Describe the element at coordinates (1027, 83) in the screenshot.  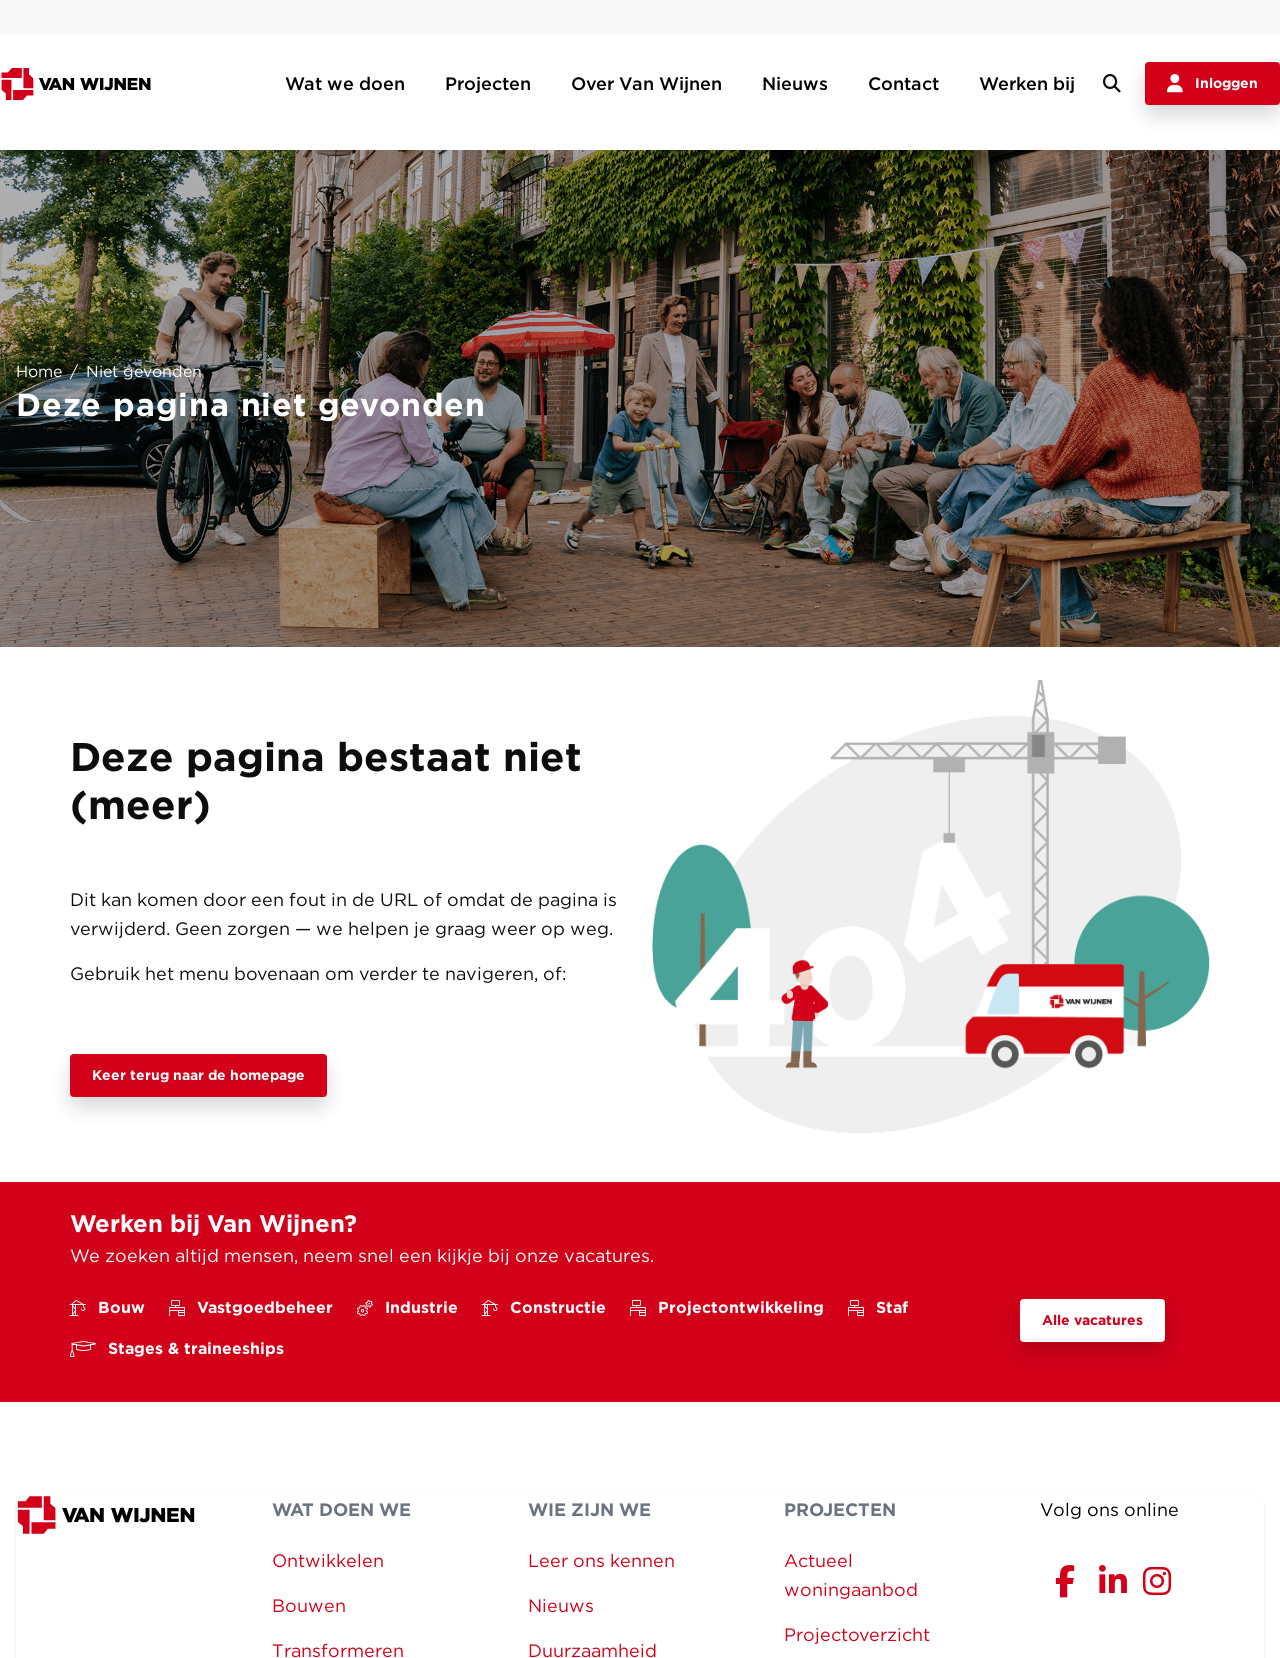
I see `Werken bij` at that location.